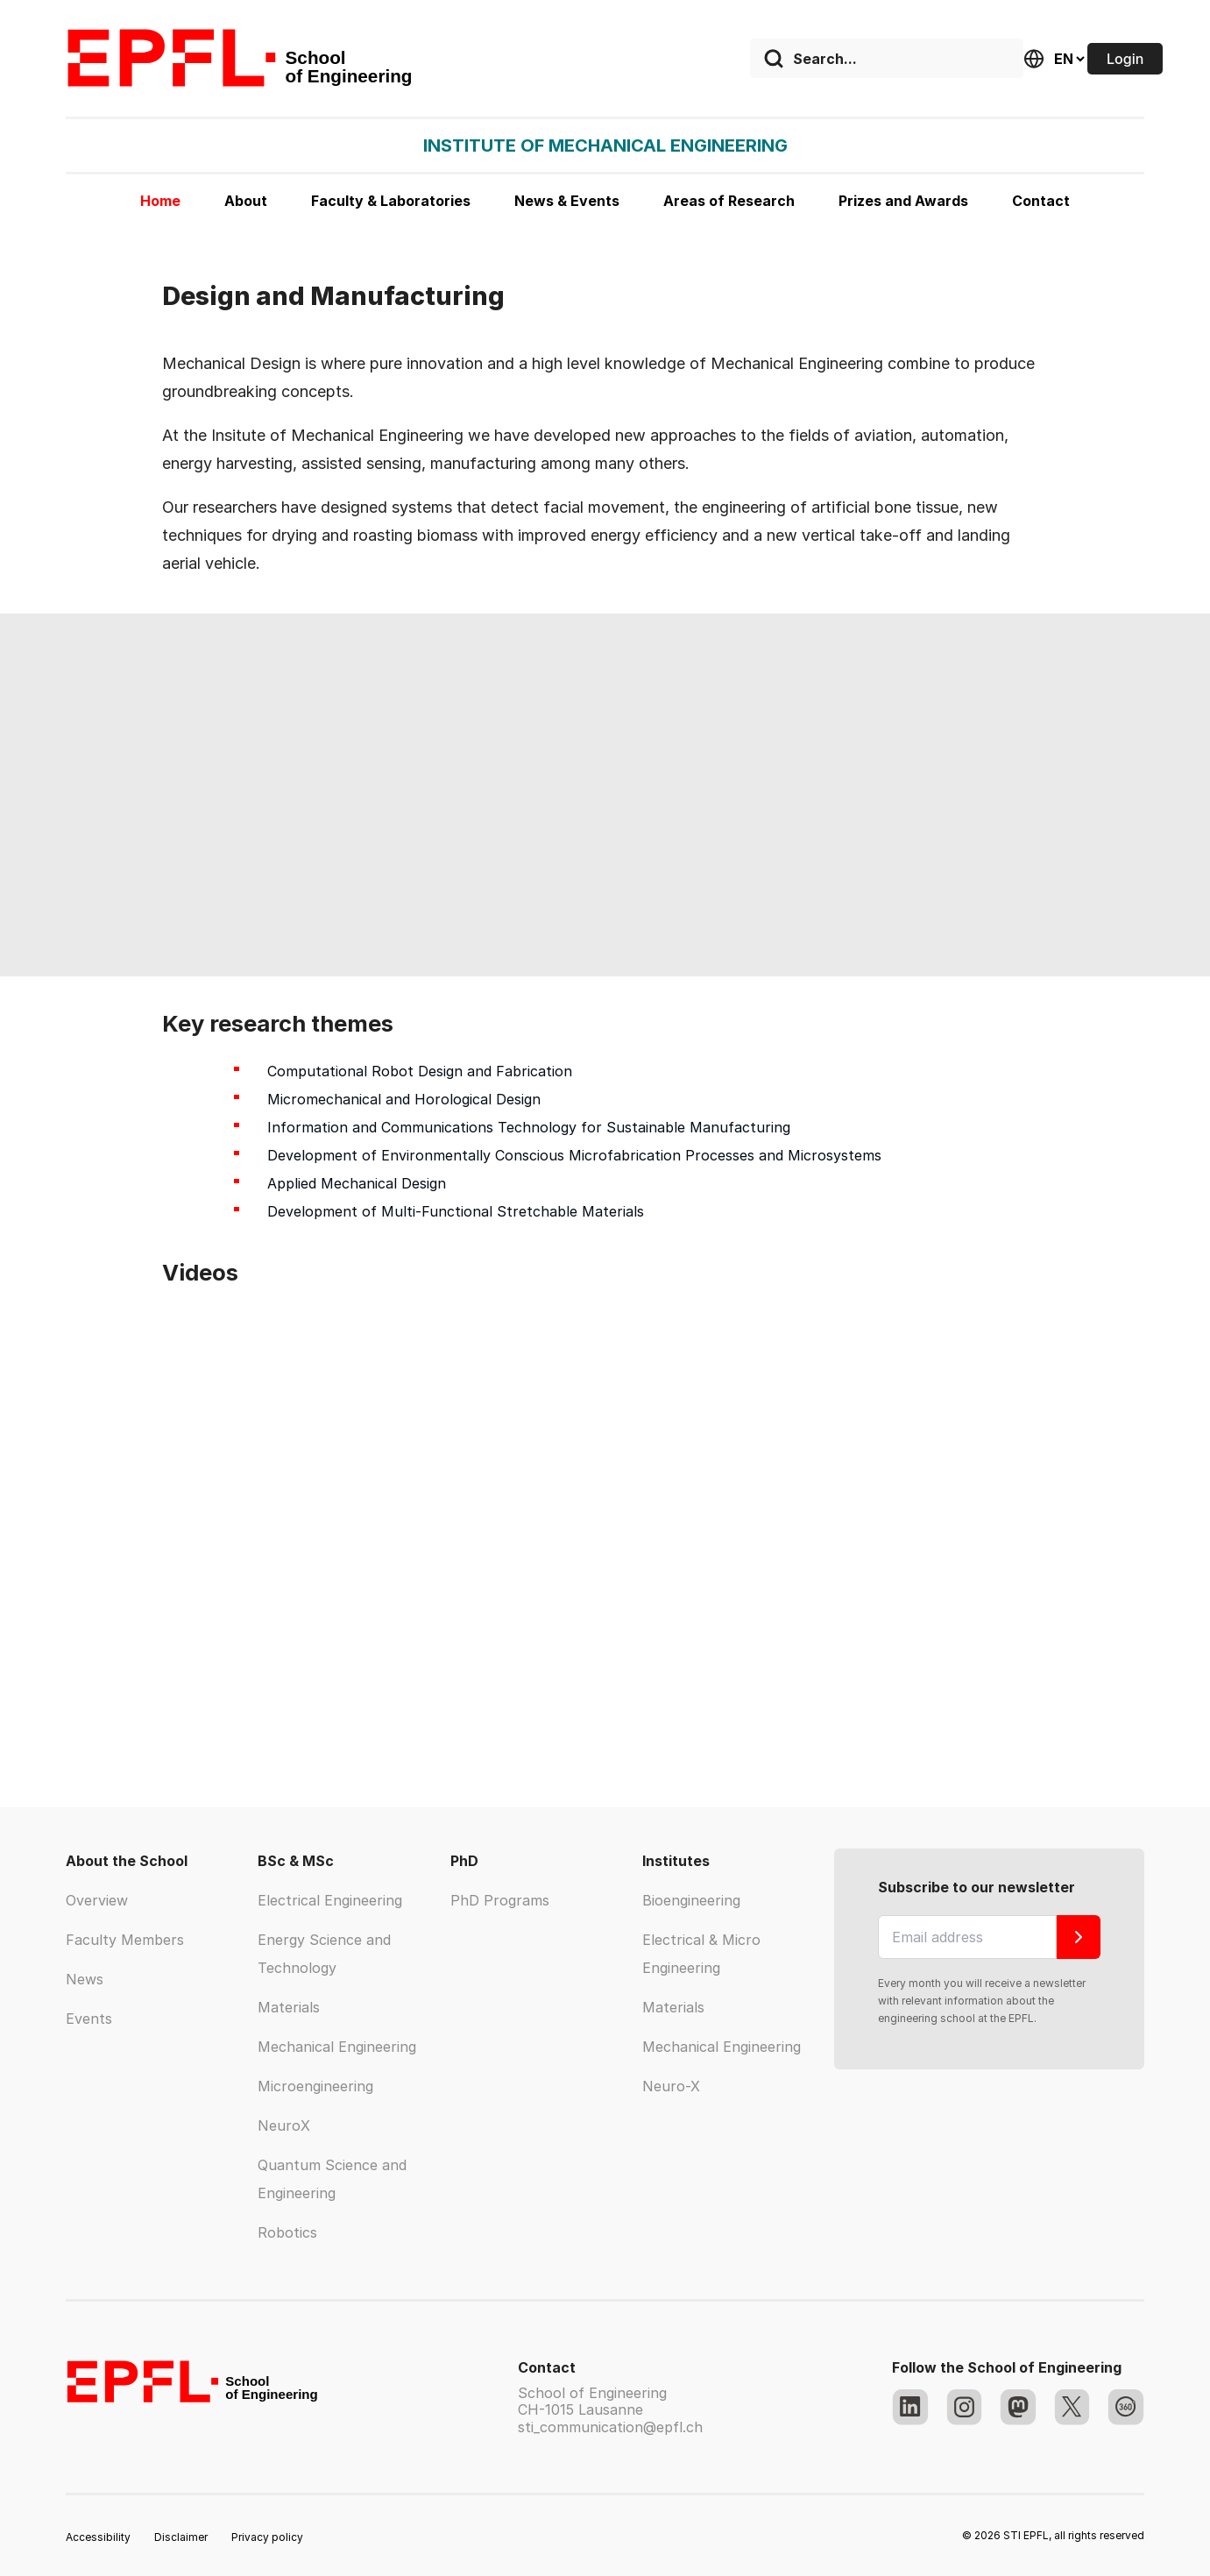  Describe the element at coordinates (125, 1939) in the screenshot. I see `Faculty Members` at that location.